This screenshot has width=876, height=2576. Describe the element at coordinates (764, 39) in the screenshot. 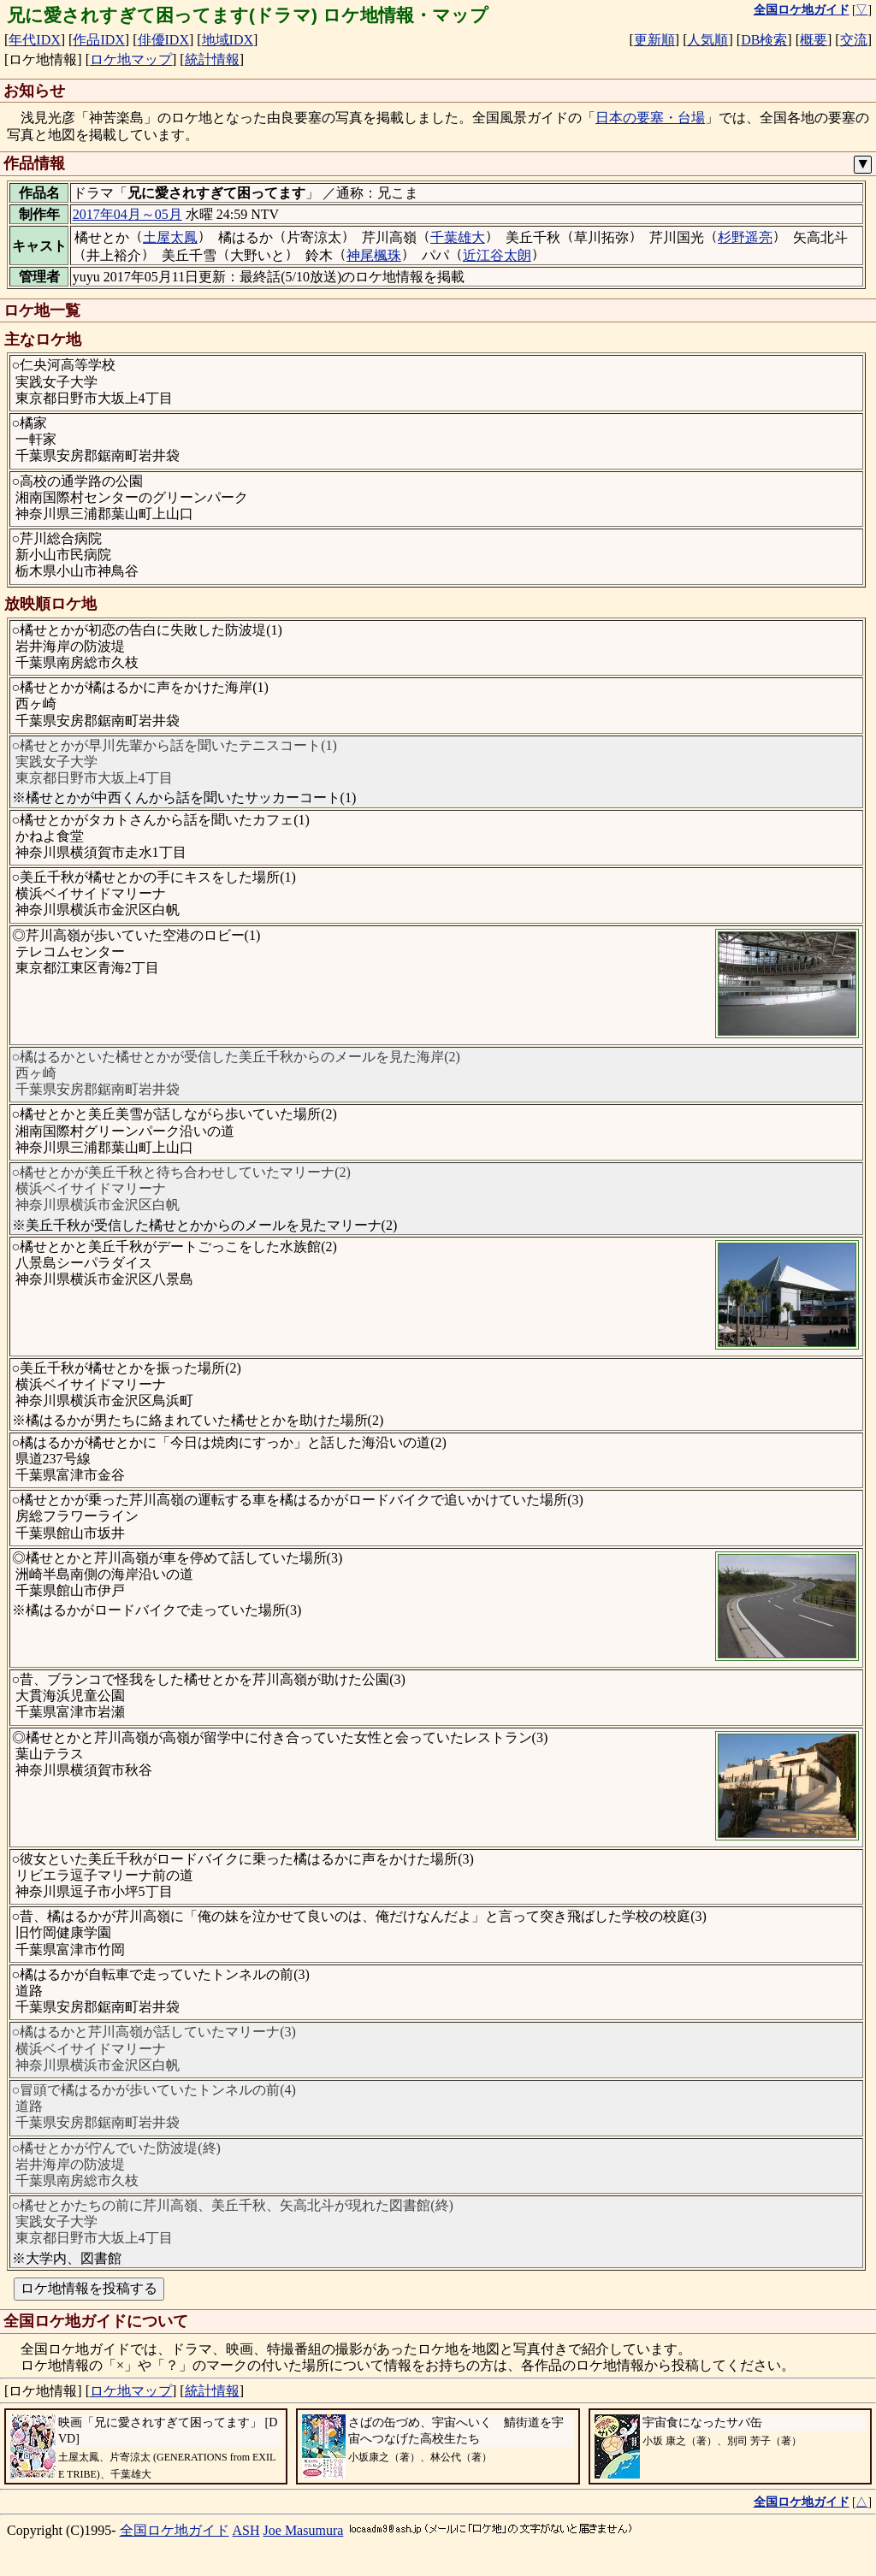

I see `DB検索` at that location.